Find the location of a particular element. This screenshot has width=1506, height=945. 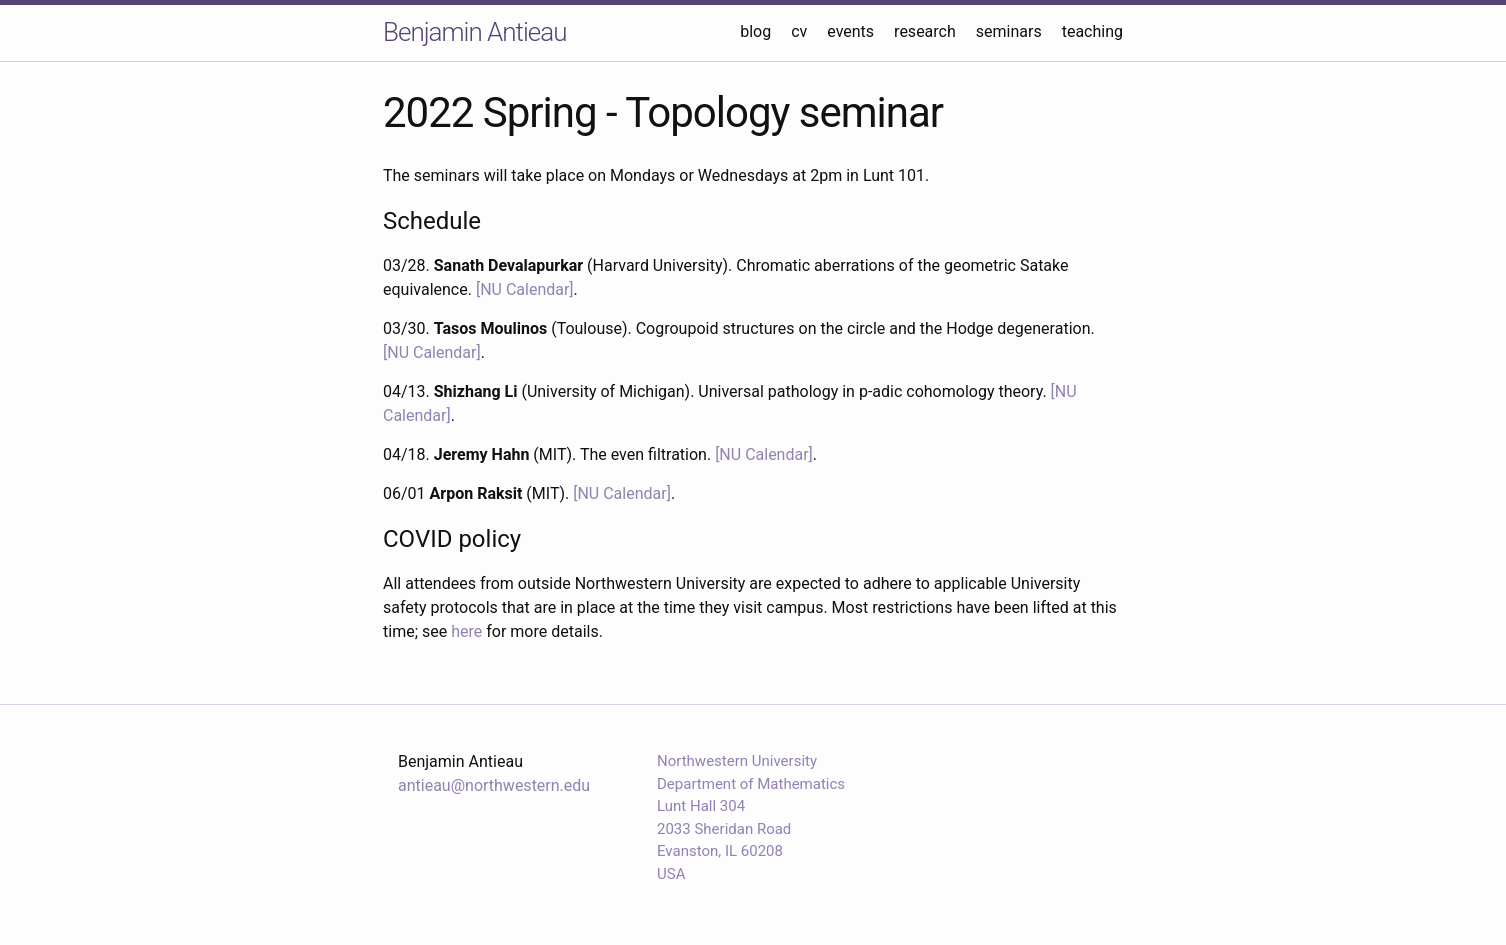

blog is located at coordinates (755, 31).